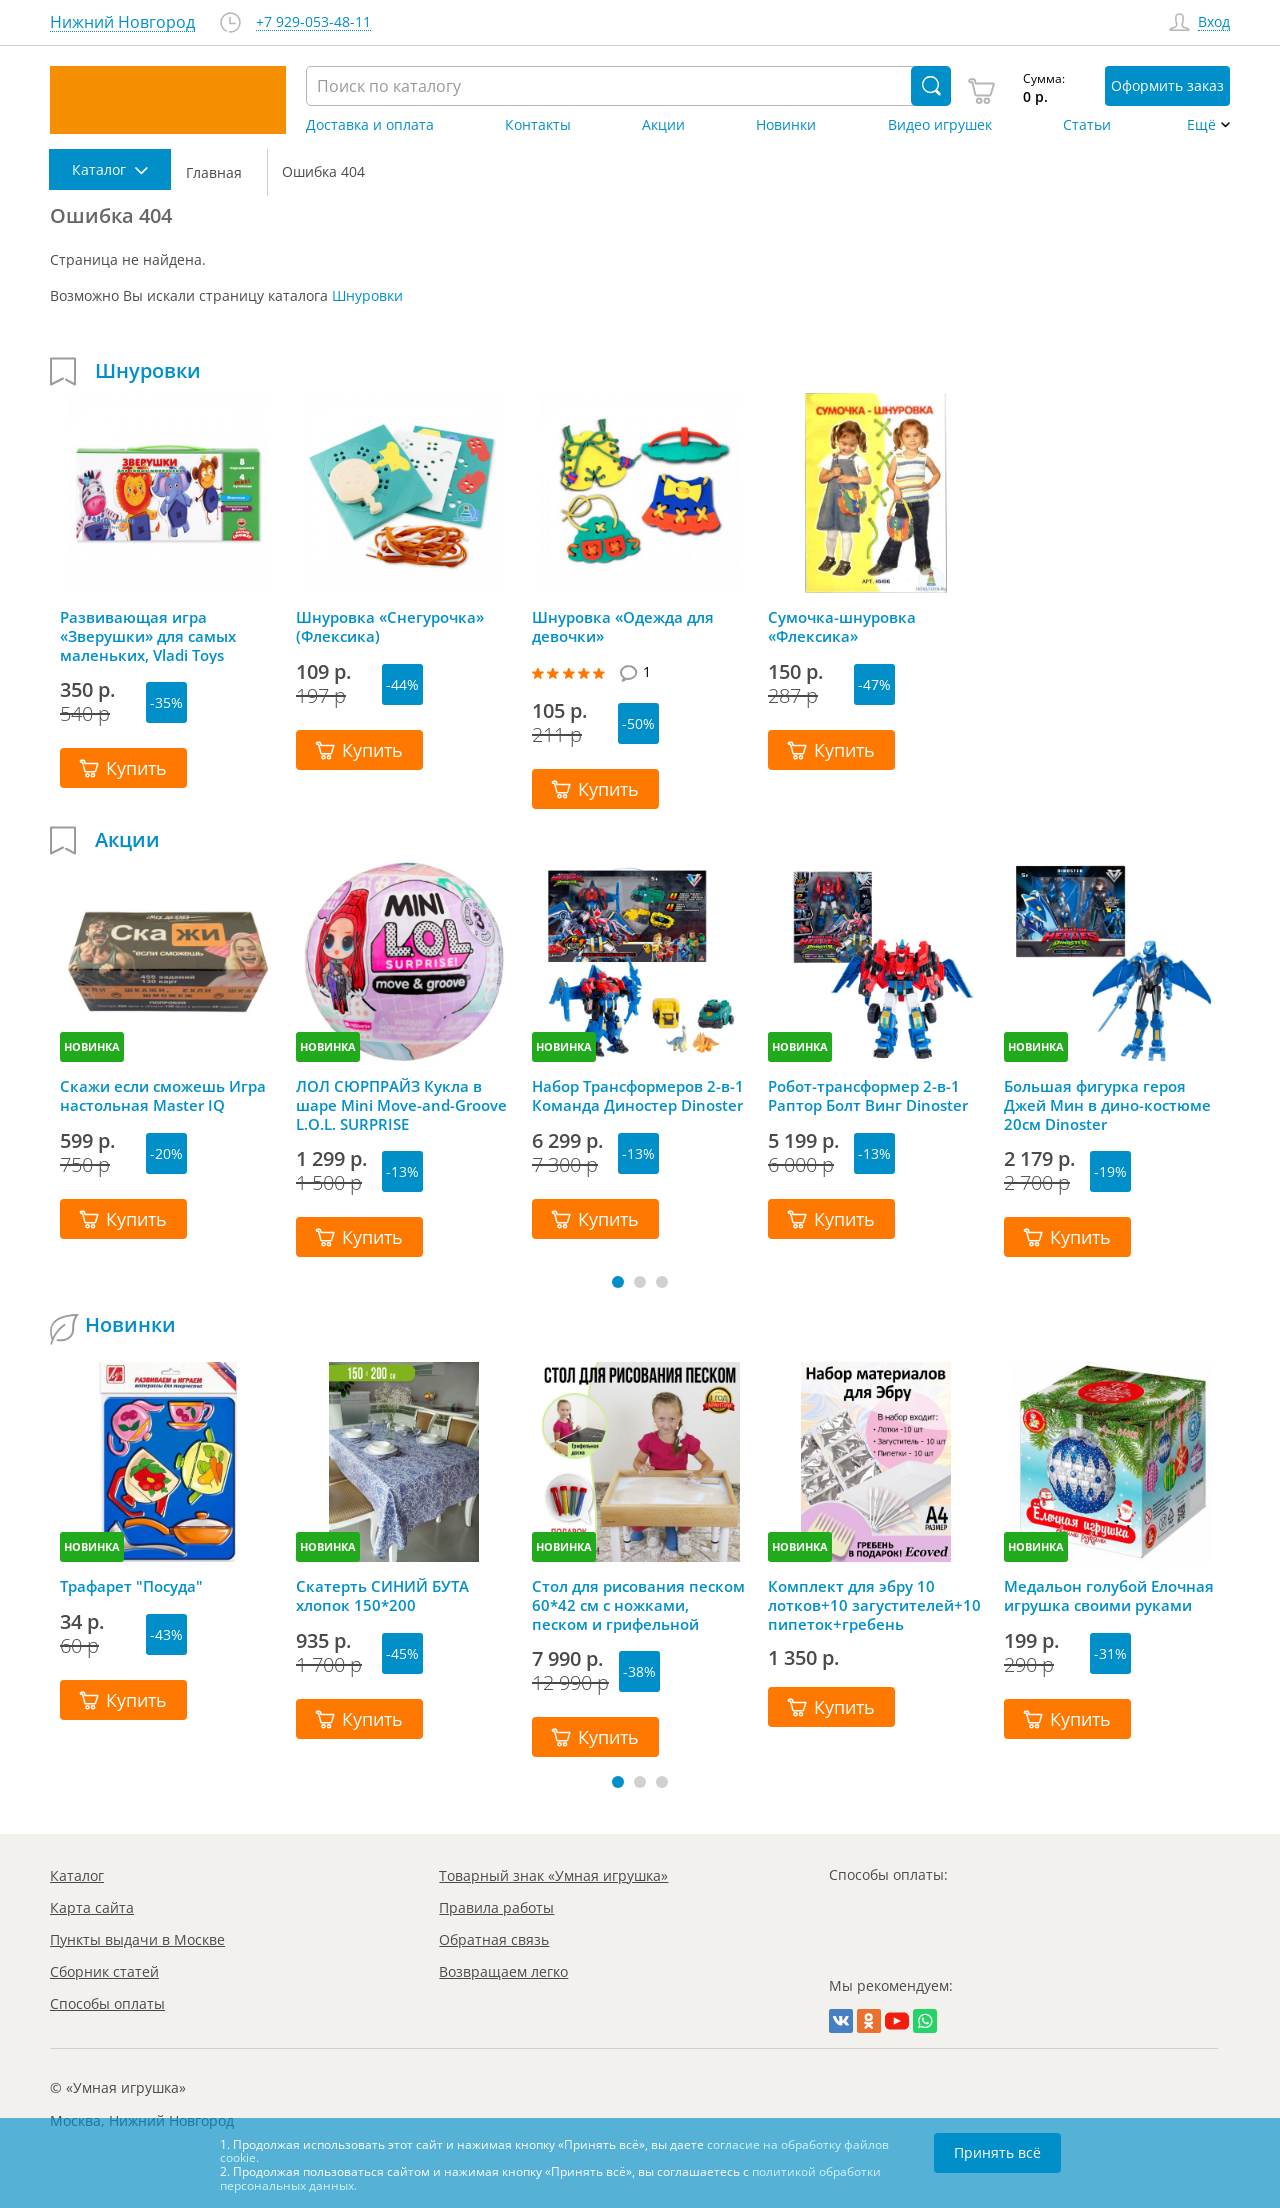  Describe the element at coordinates (1167, 85) in the screenshot. I see `Оформить заказ` at that location.